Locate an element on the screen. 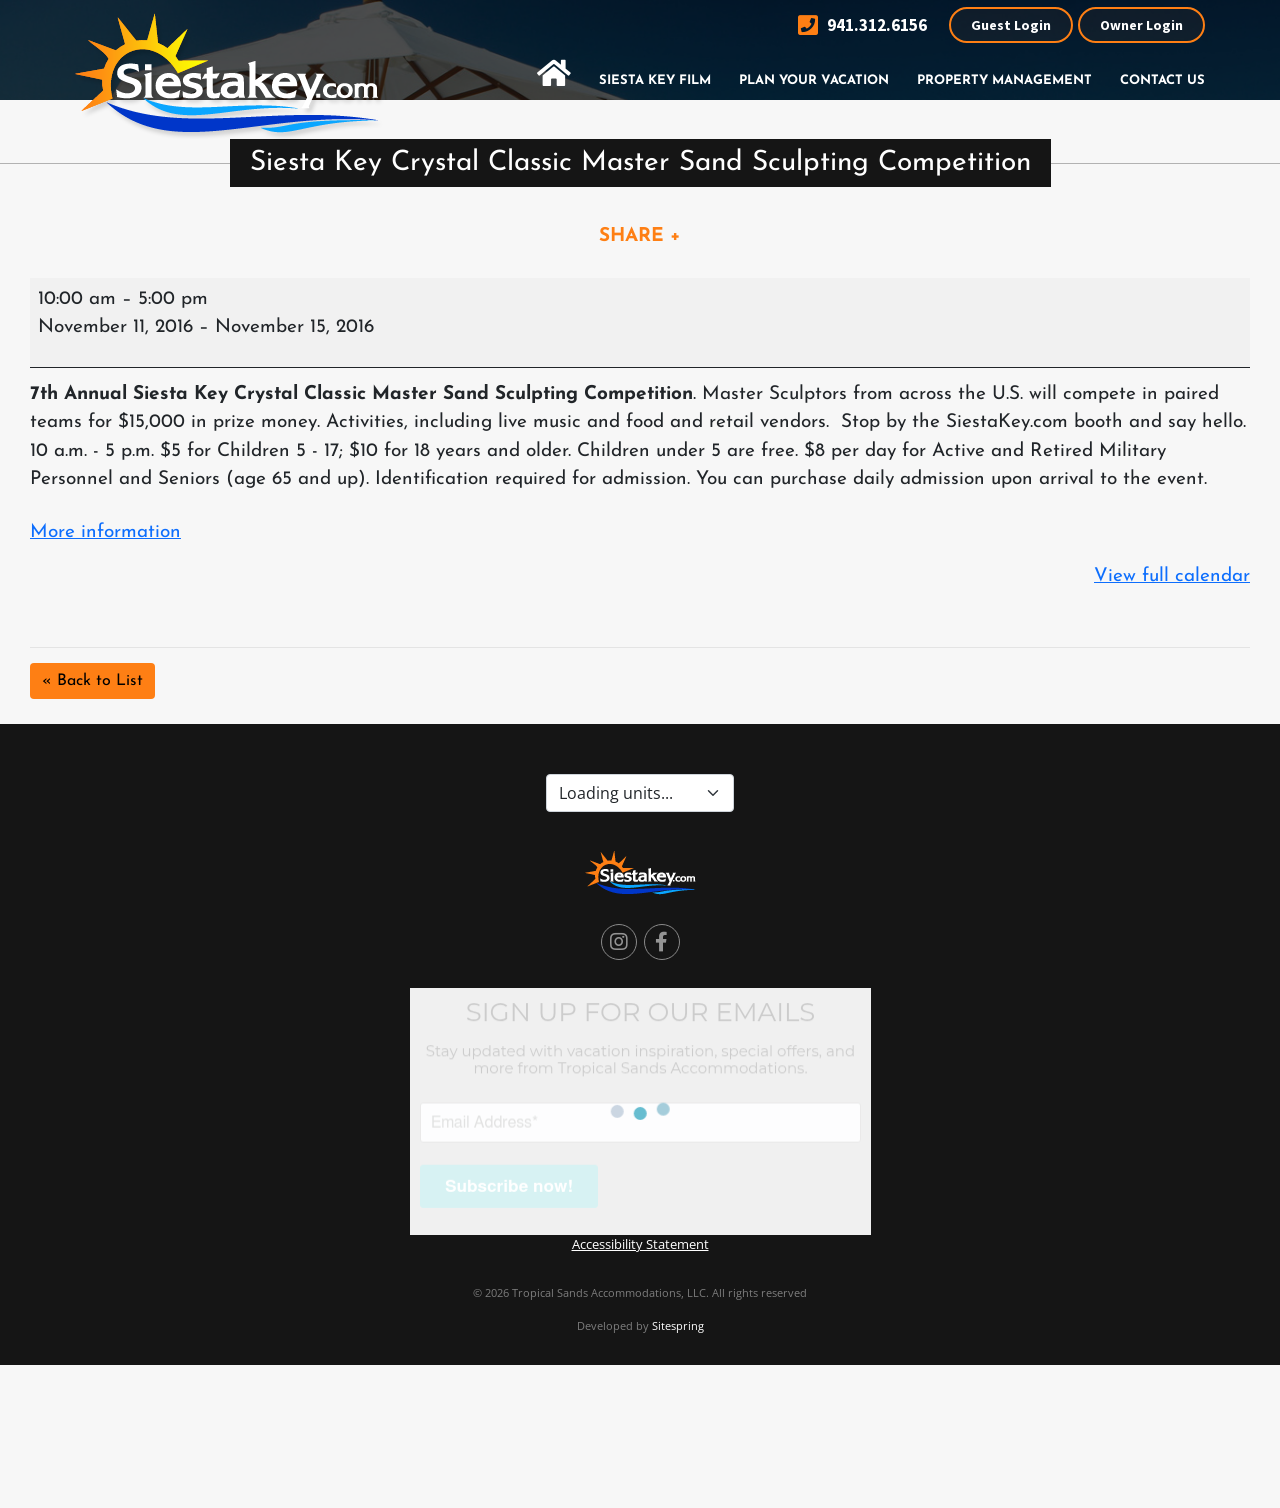  More information is located at coordinates (105, 532).